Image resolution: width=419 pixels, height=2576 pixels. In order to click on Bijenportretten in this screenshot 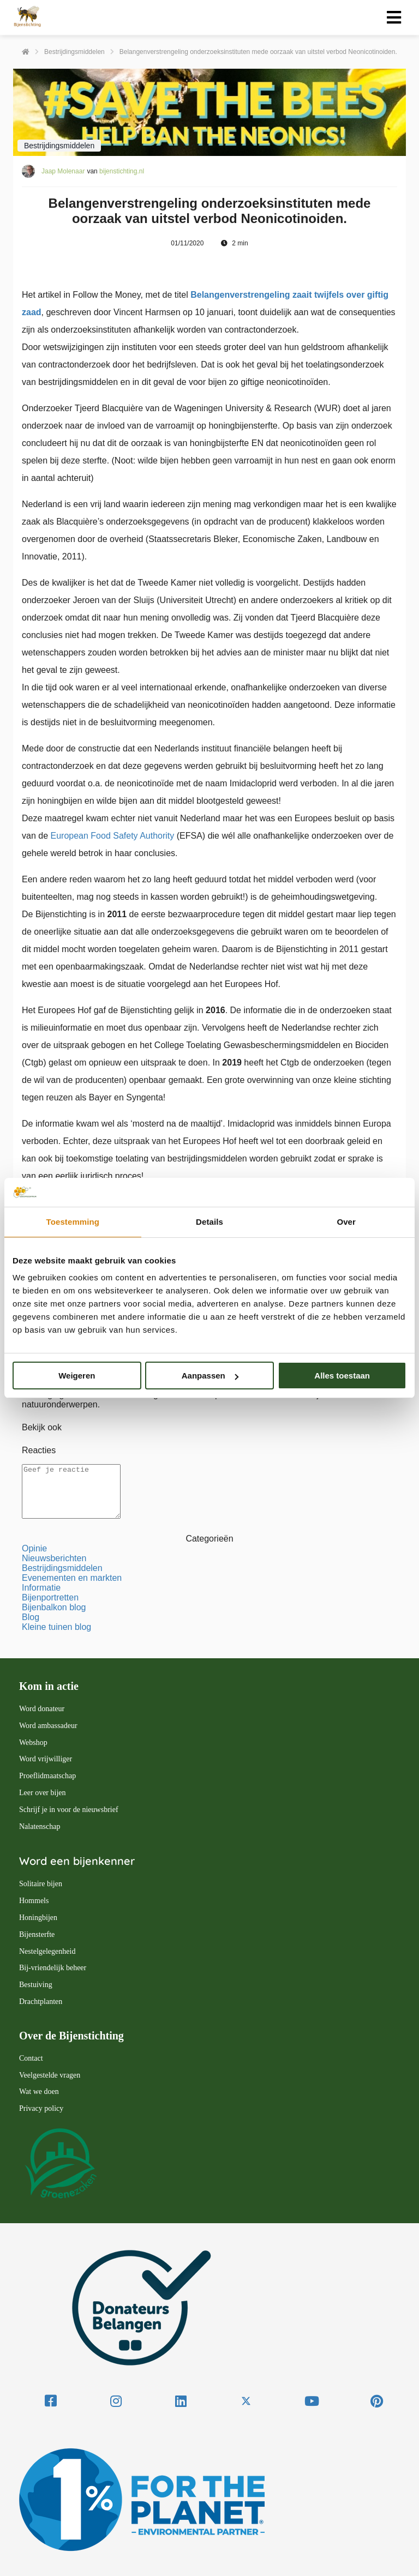, I will do `click(50, 1597)`.